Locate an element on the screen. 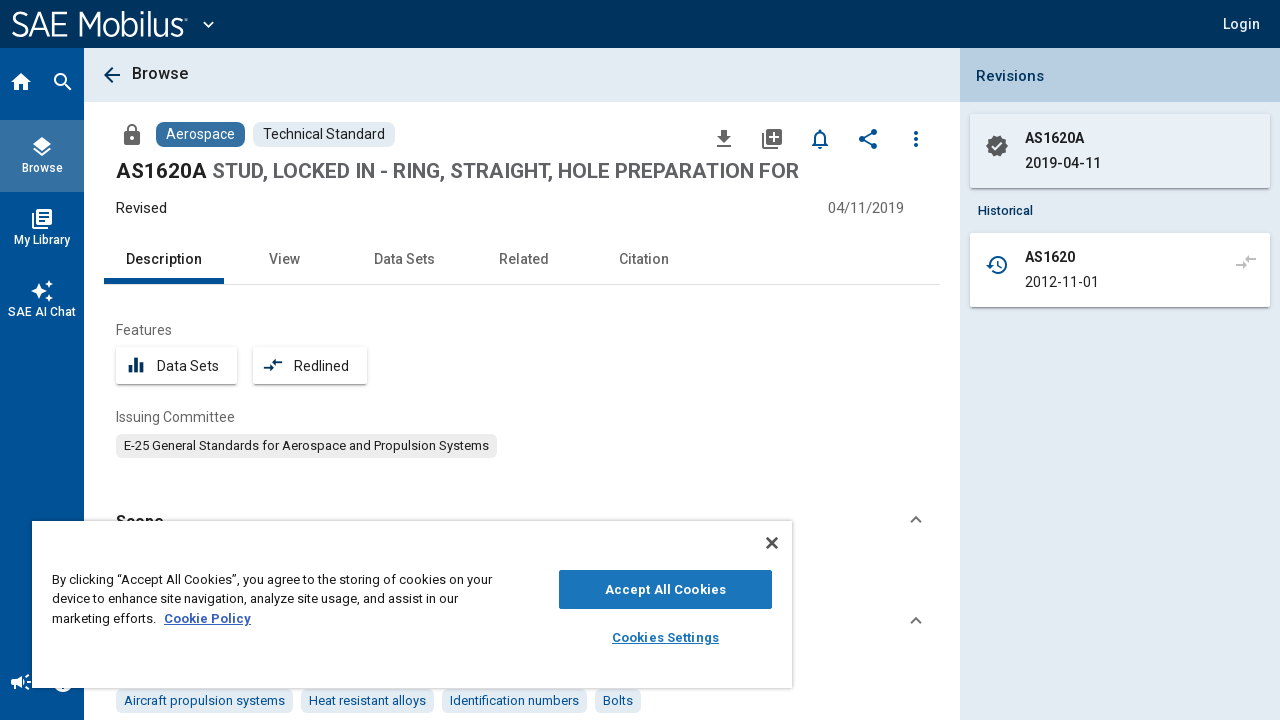  [Browse Technical Standard Content] is located at coordinates (324, 134).